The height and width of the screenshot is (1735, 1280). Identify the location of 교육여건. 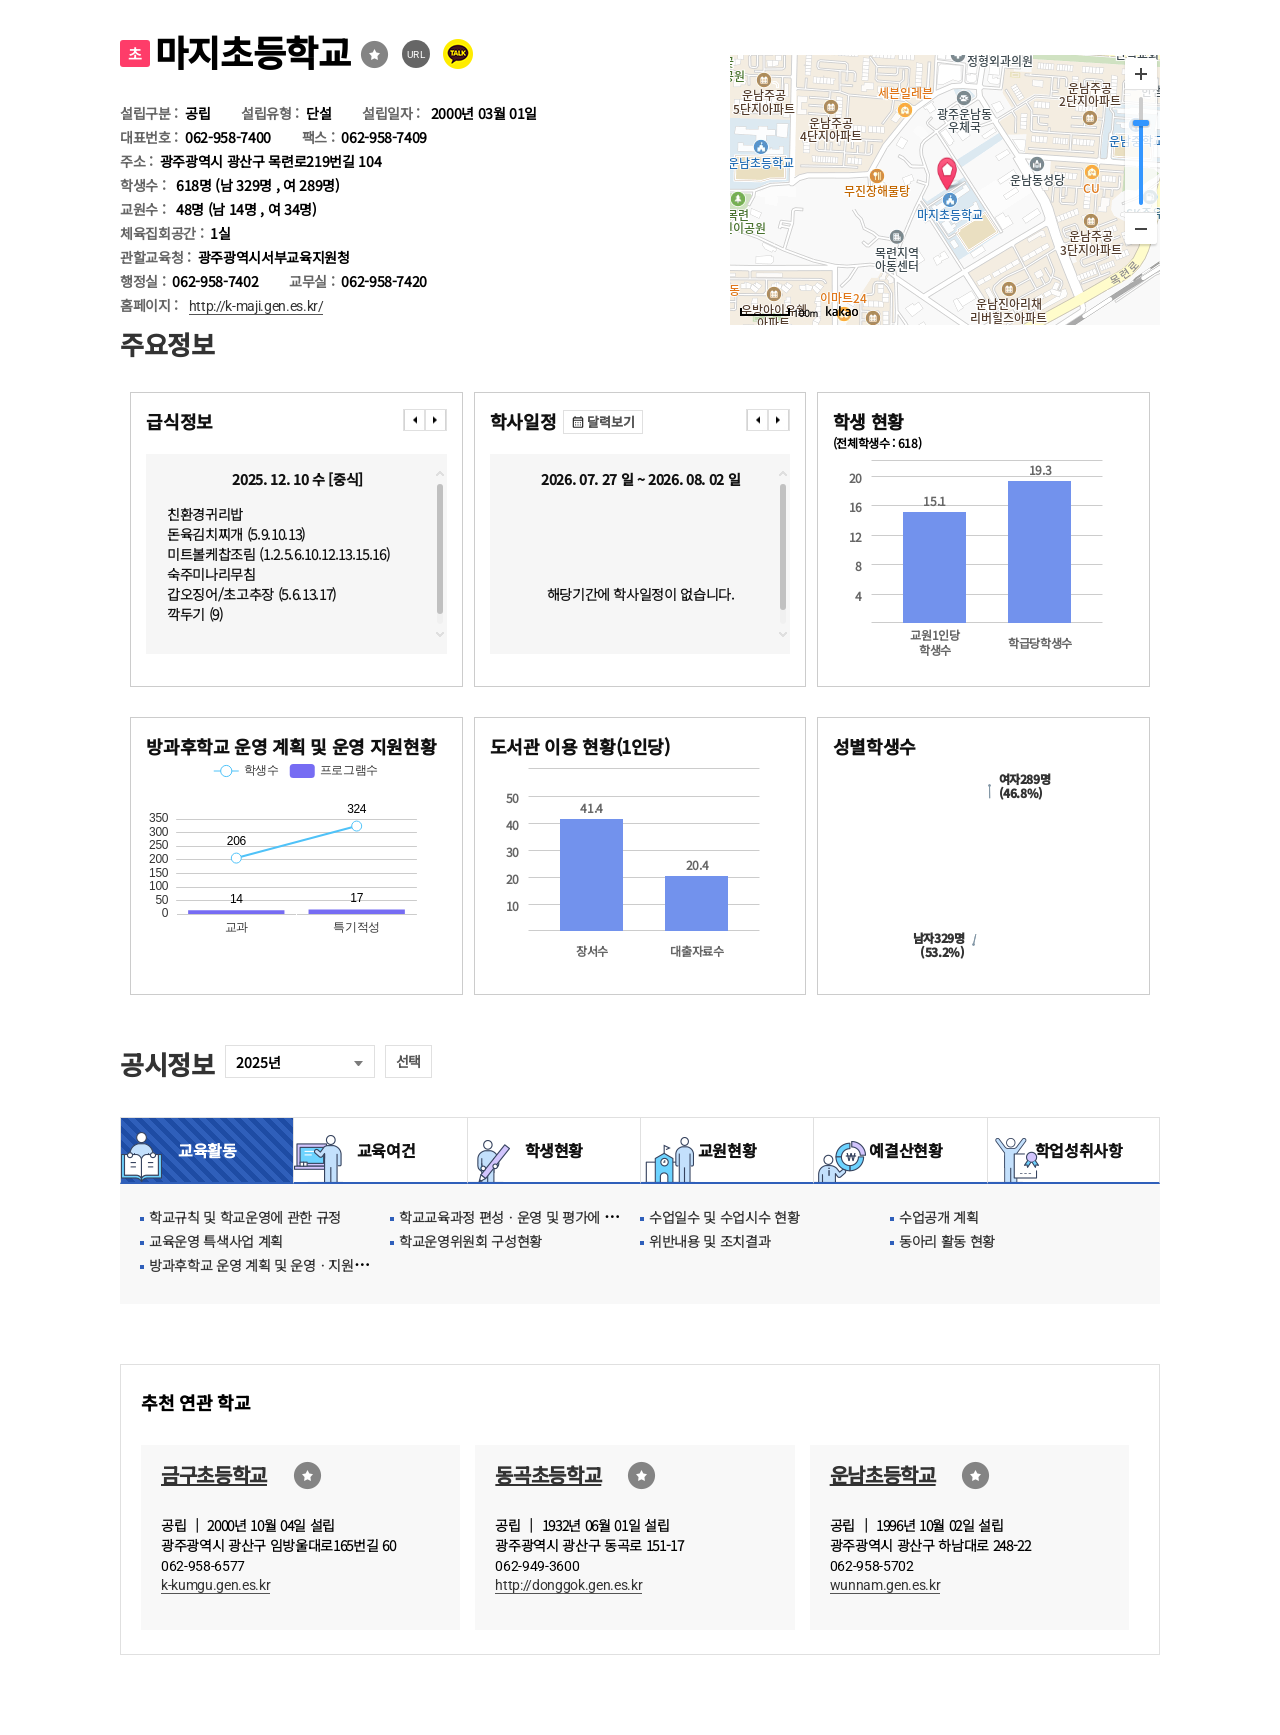
(381, 1150).